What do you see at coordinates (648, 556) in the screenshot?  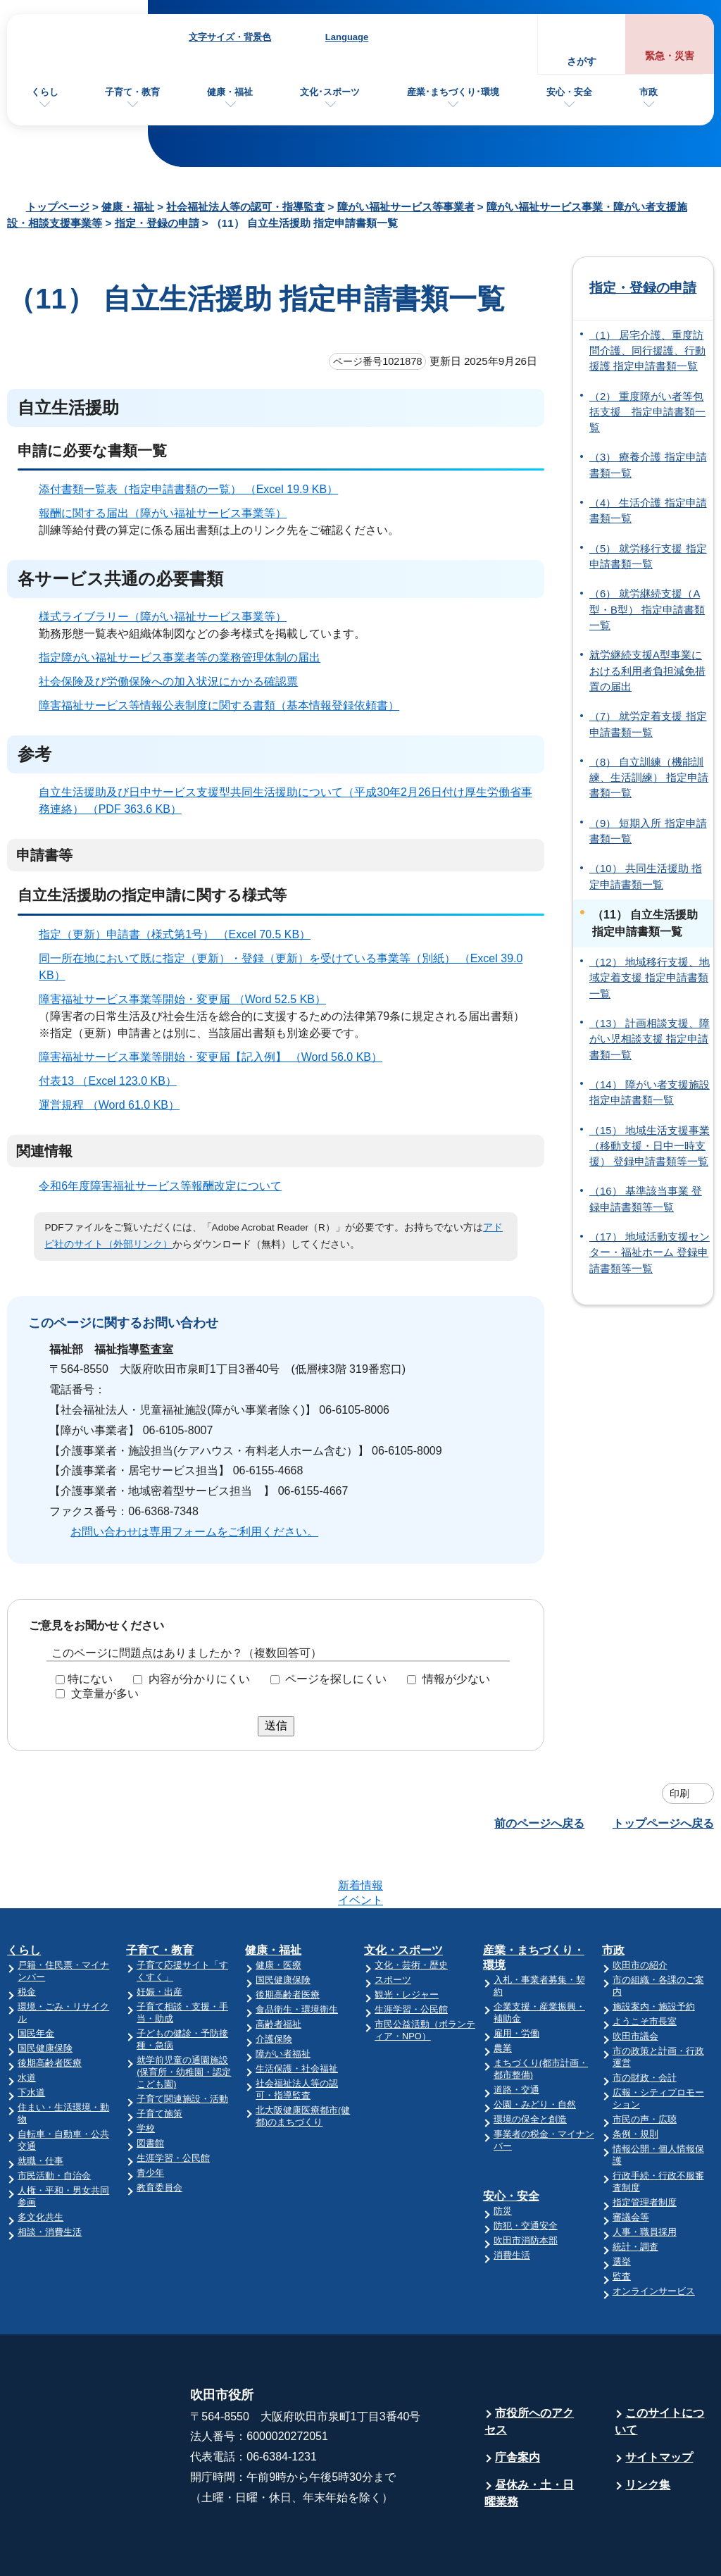 I see `（5） 就労移行支援 指定申請書類一覧` at bounding box center [648, 556].